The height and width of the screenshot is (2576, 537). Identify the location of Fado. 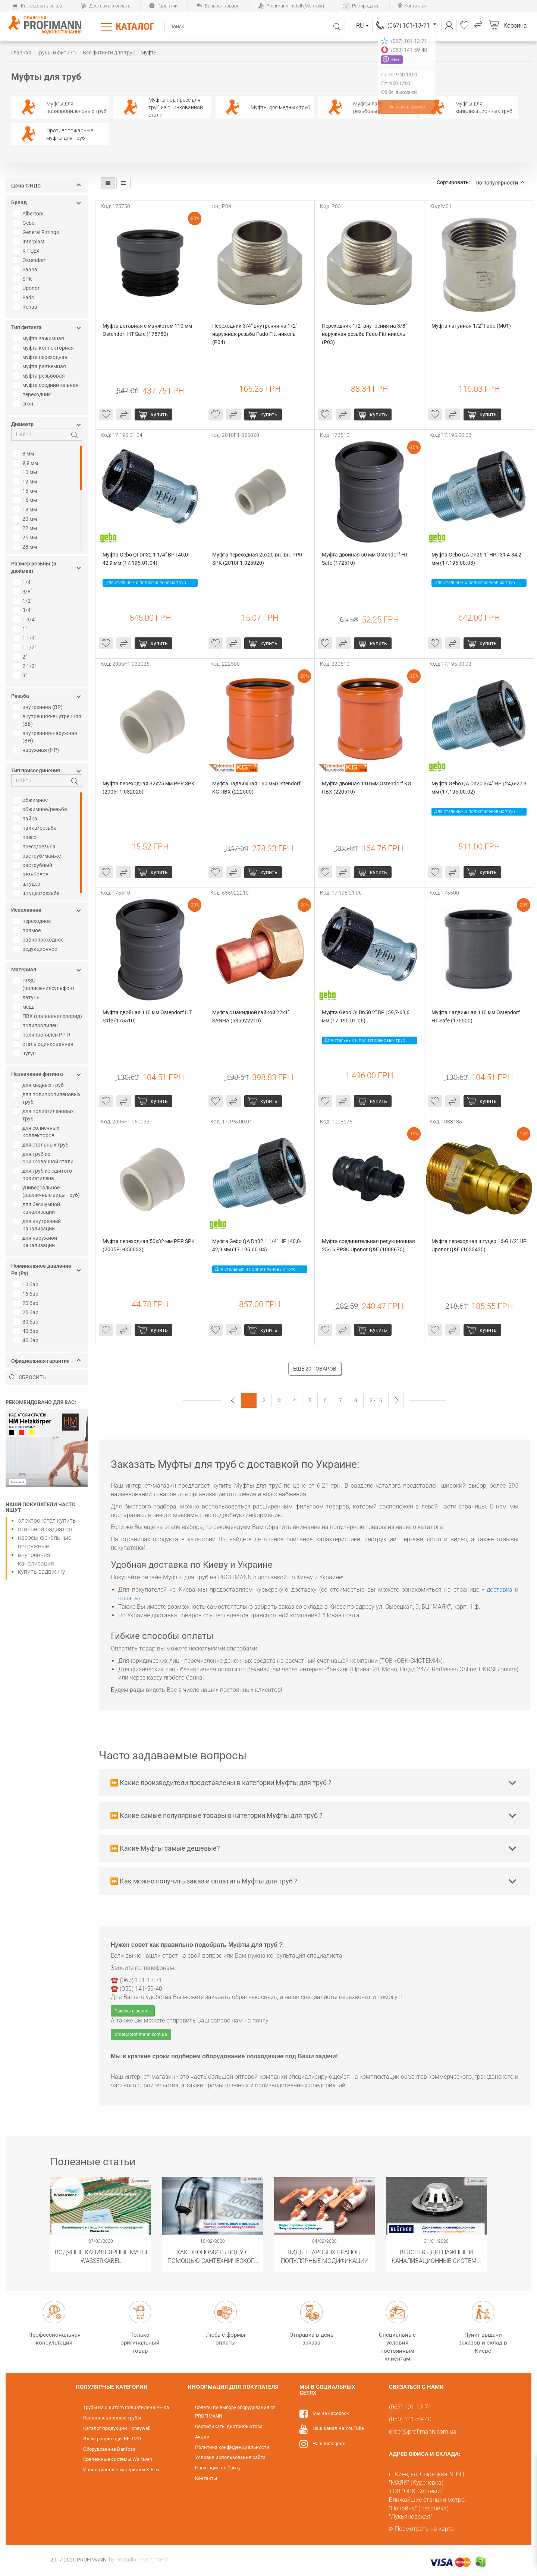
(24, 297).